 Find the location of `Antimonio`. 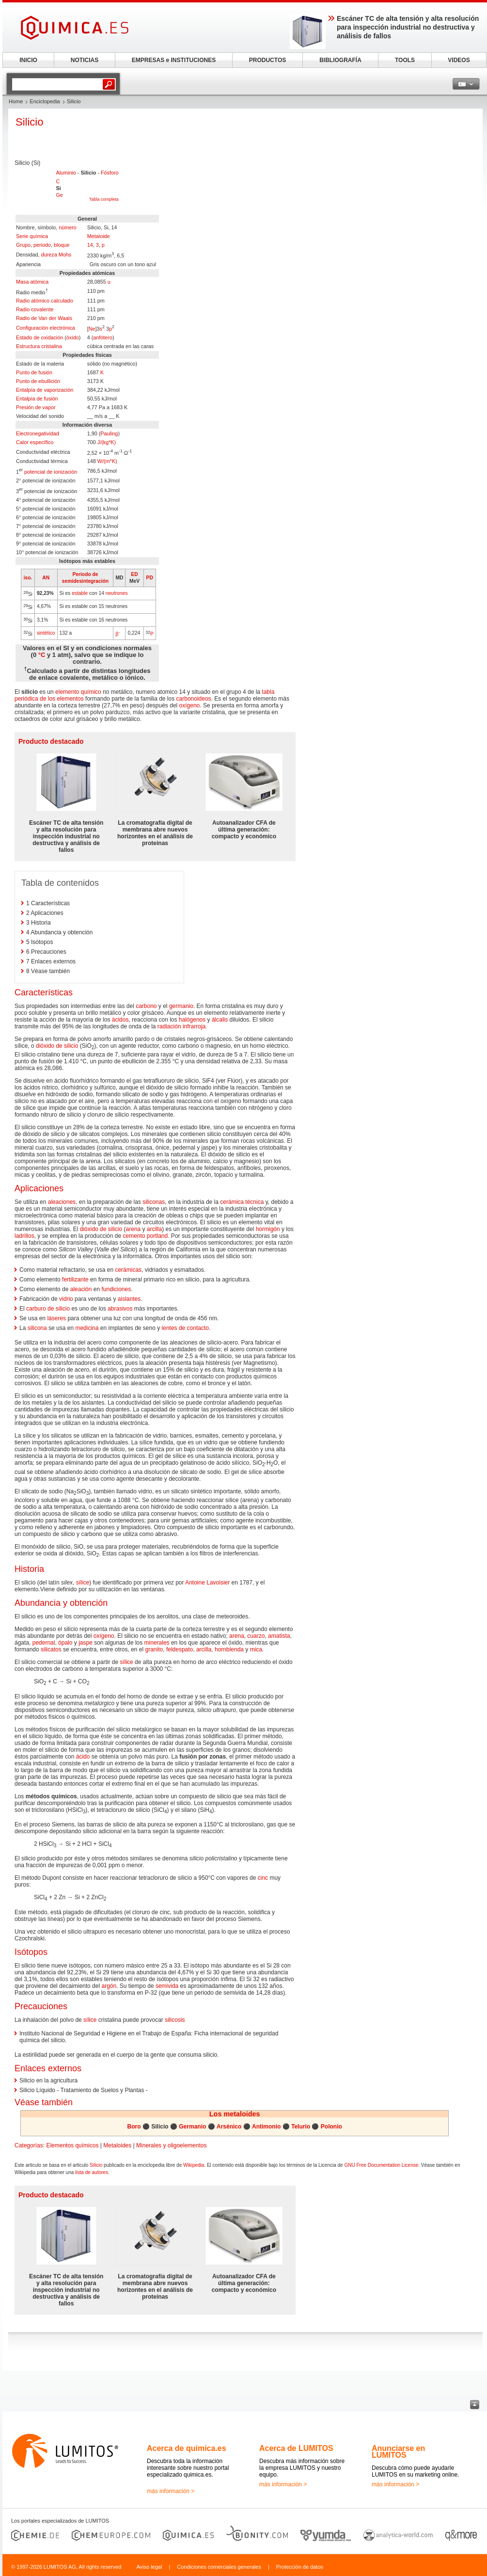

Antimonio is located at coordinates (266, 2126).